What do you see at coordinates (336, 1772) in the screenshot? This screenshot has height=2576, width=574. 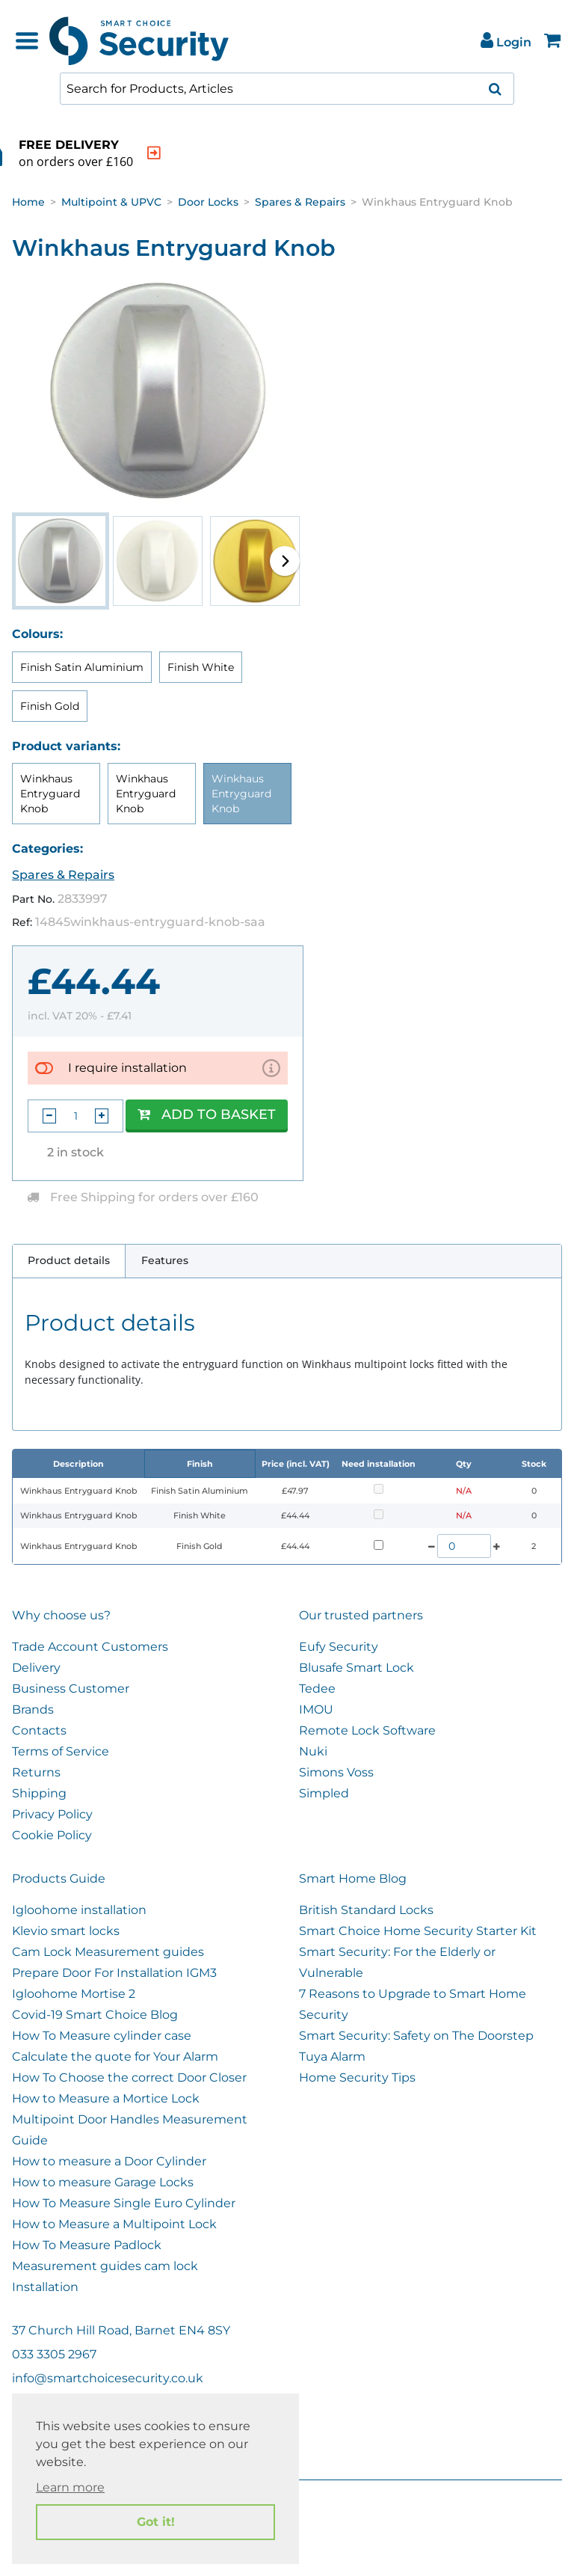 I see `Simons Voss` at bounding box center [336, 1772].